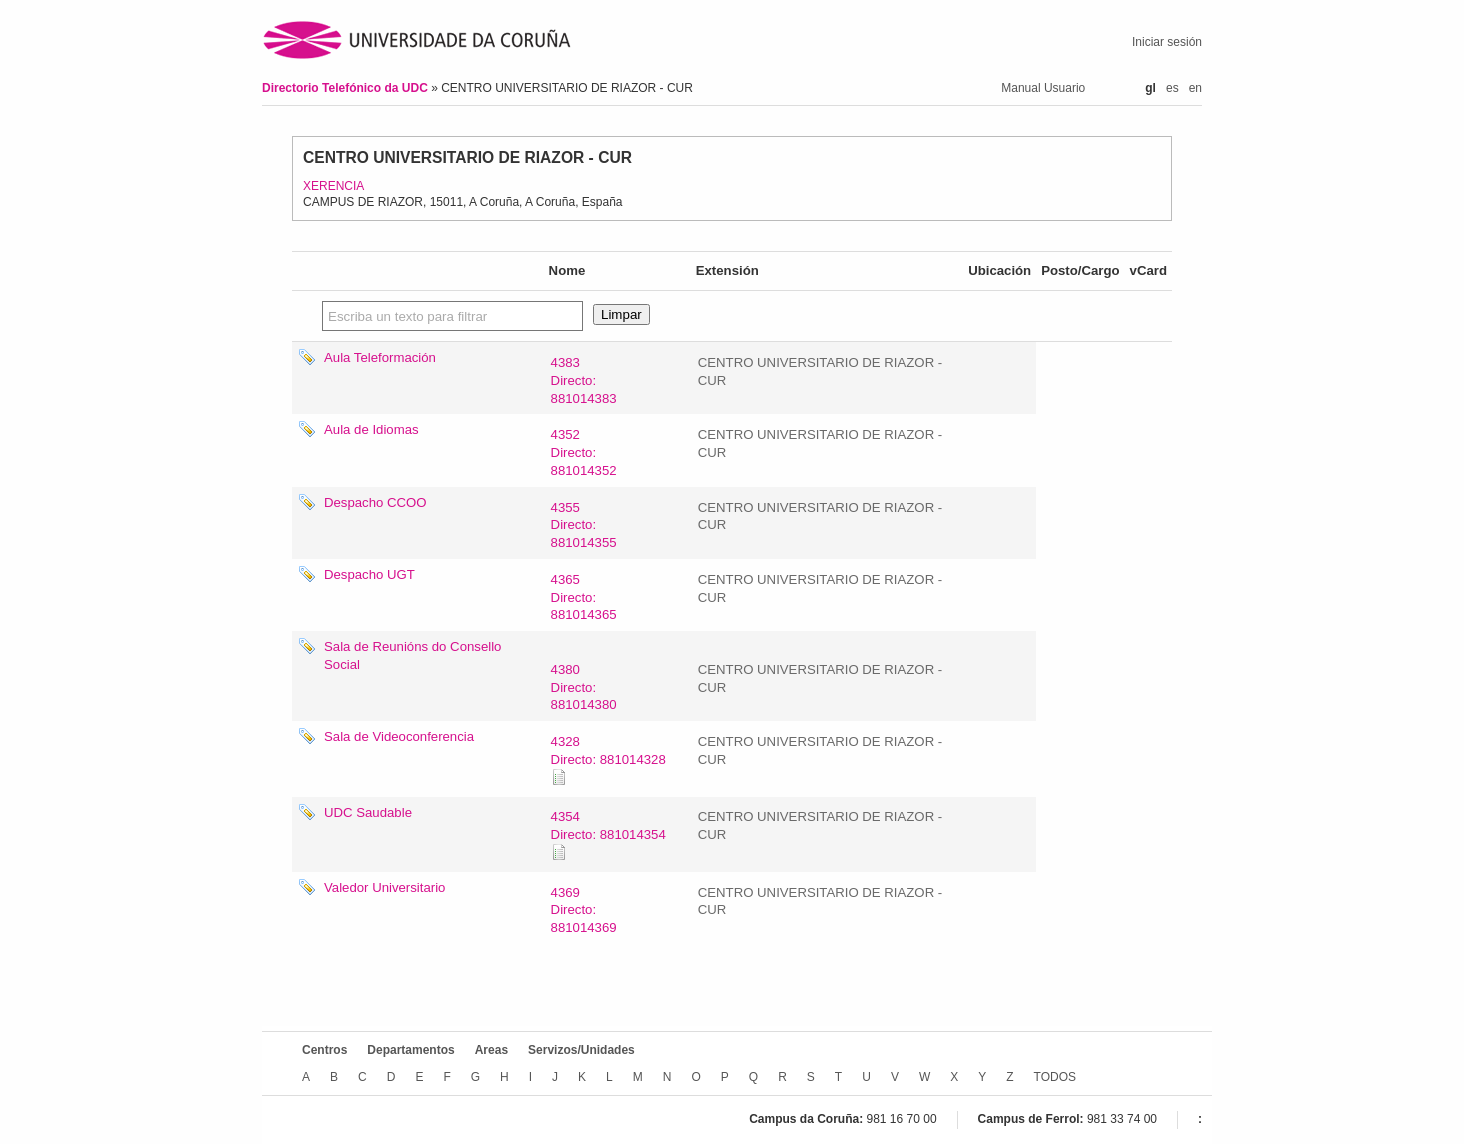 Image resolution: width=1464 pixels, height=1144 pixels. Describe the element at coordinates (584, 910) in the screenshot. I see `4369Directo: 881014369` at that location.